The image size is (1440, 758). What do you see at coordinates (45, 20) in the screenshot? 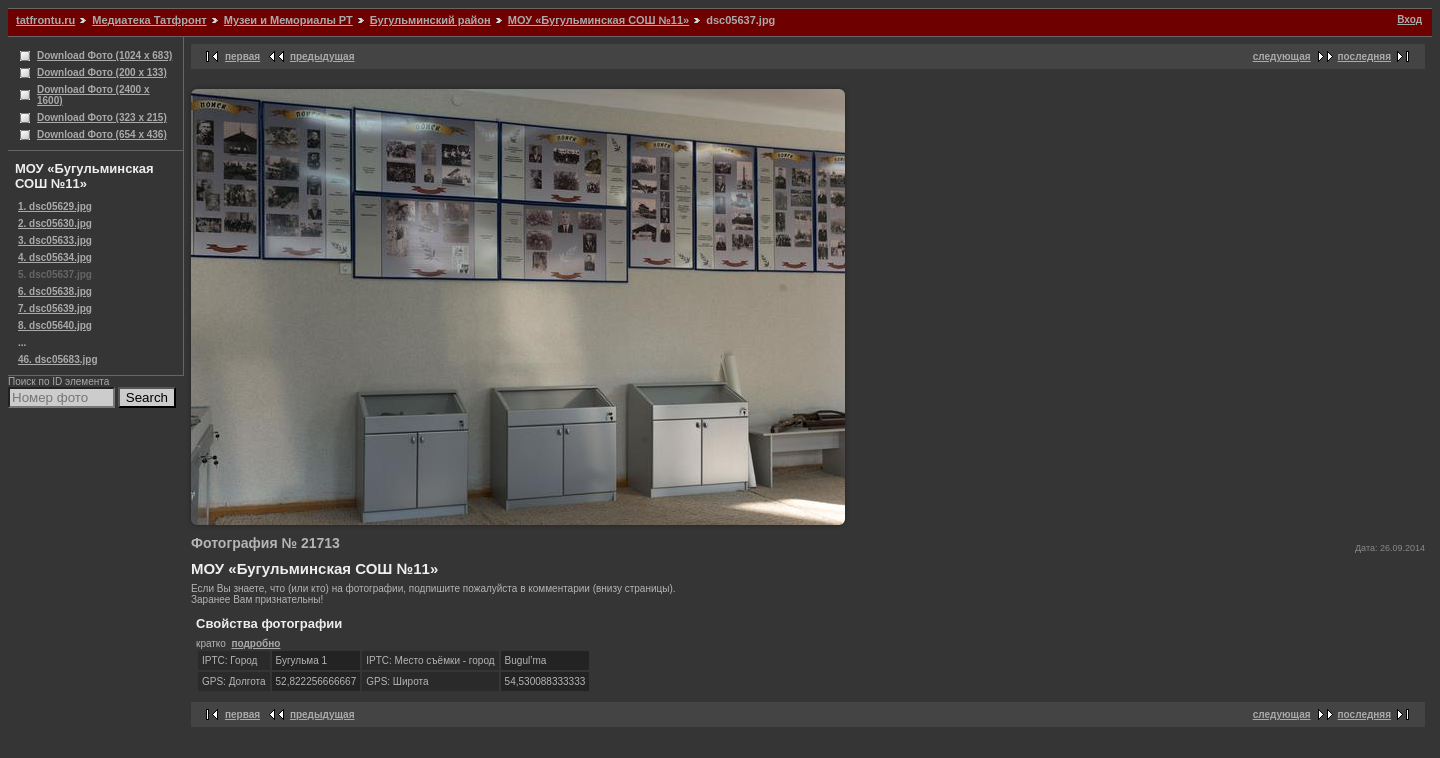
I see `tatfrontu.ru` at bounding box center [45, 20].